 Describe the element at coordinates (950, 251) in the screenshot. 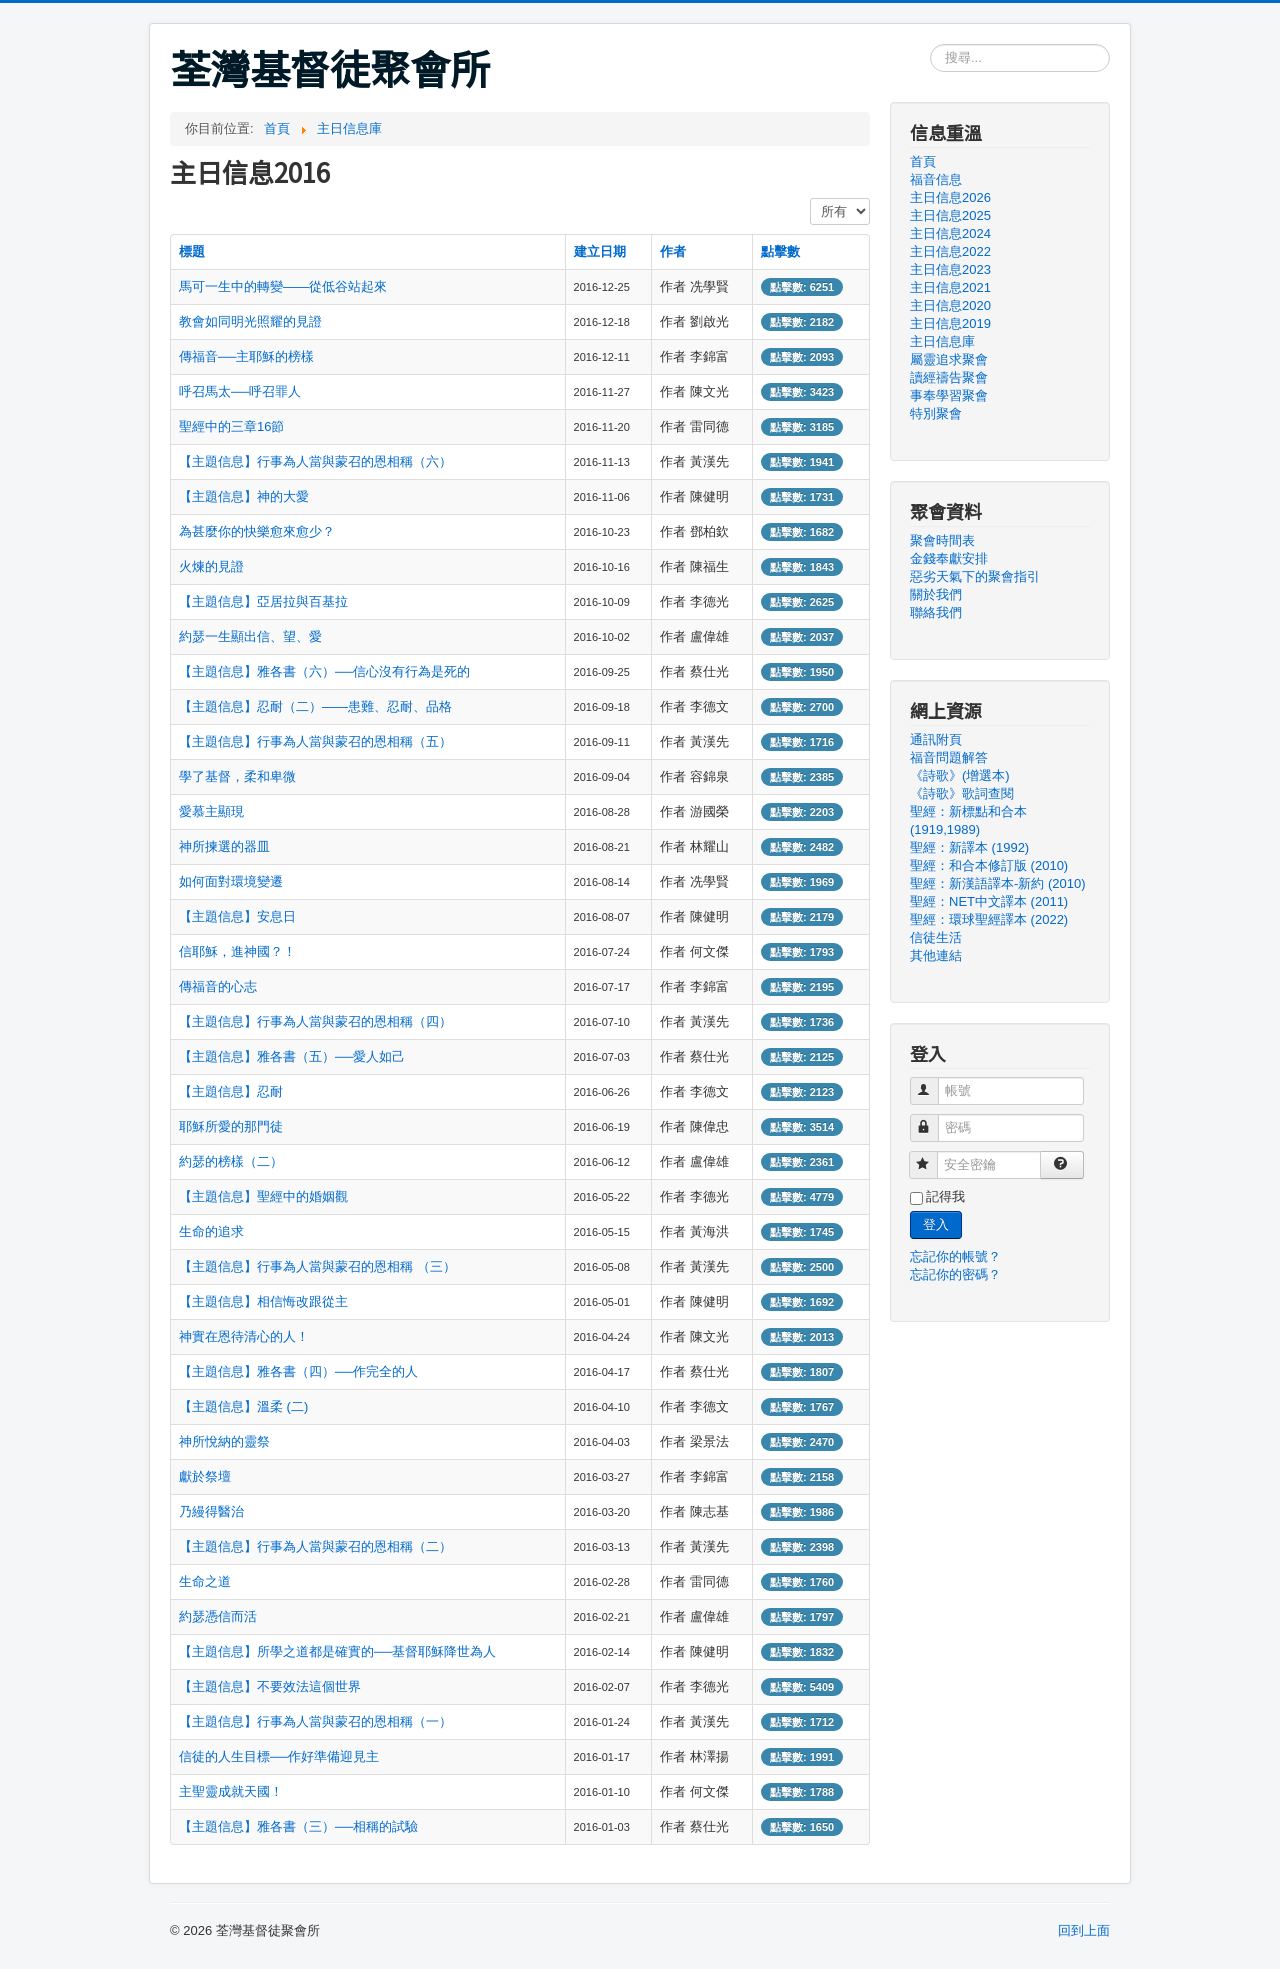

I see `主日信息2022` at that location.